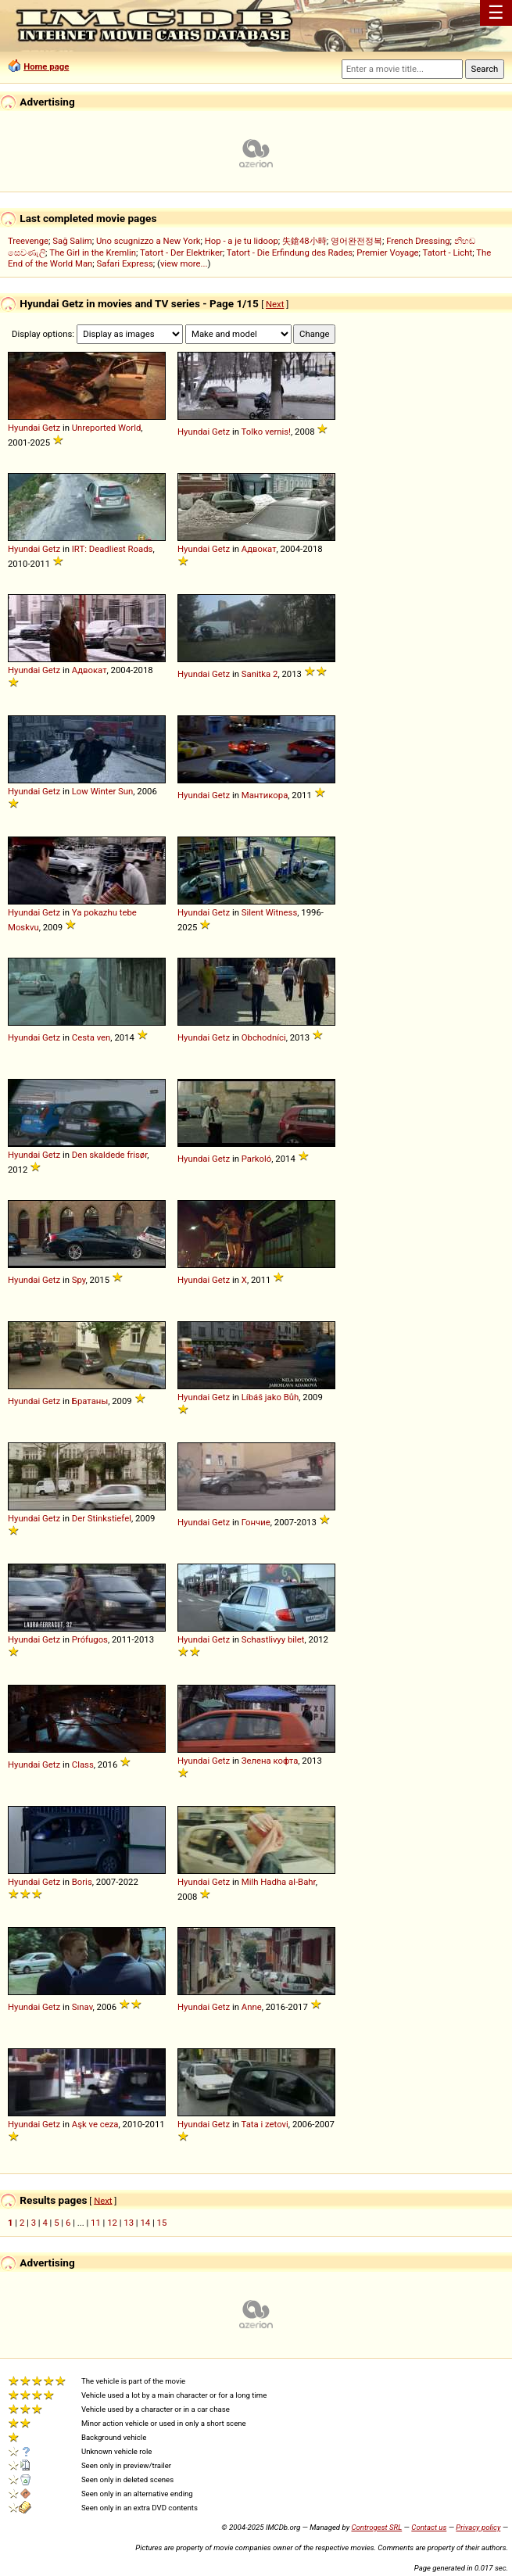 Image resolution: width=512 pixels, height=2576 pixels. I want to click on 14, so click(145, 2222).